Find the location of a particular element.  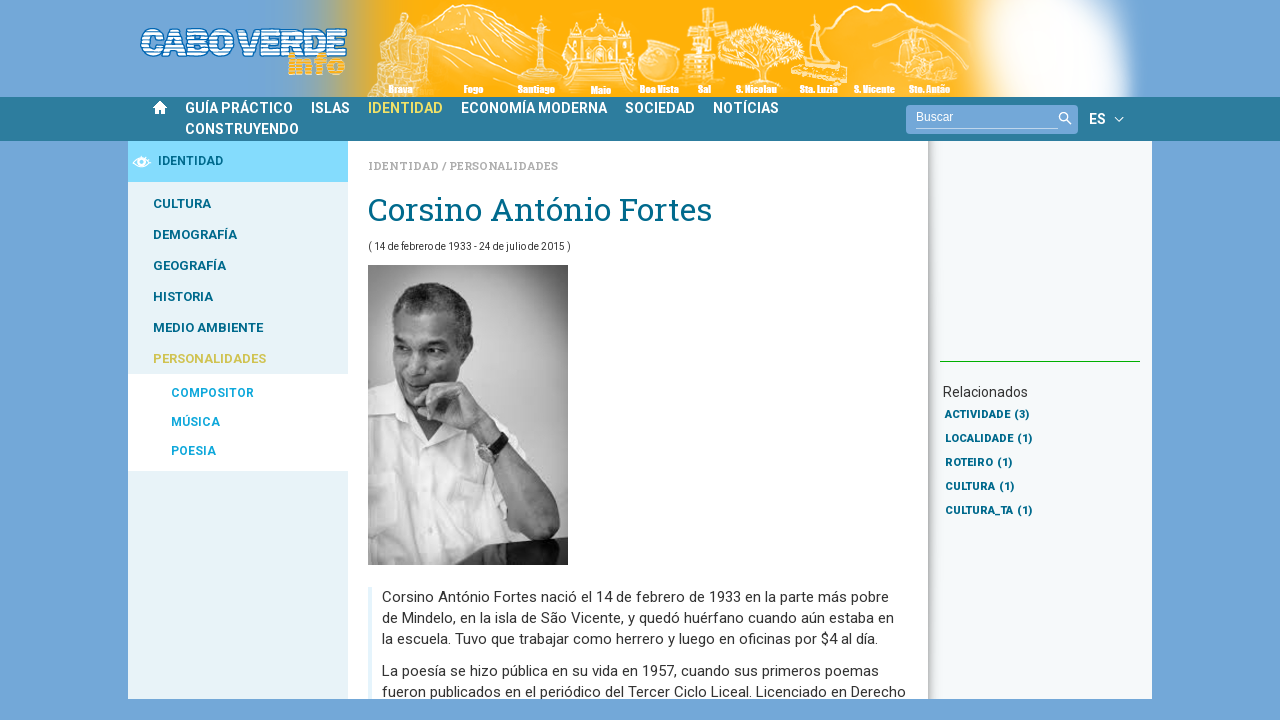

CULTURA_TA is located at coordinates (988, 510).